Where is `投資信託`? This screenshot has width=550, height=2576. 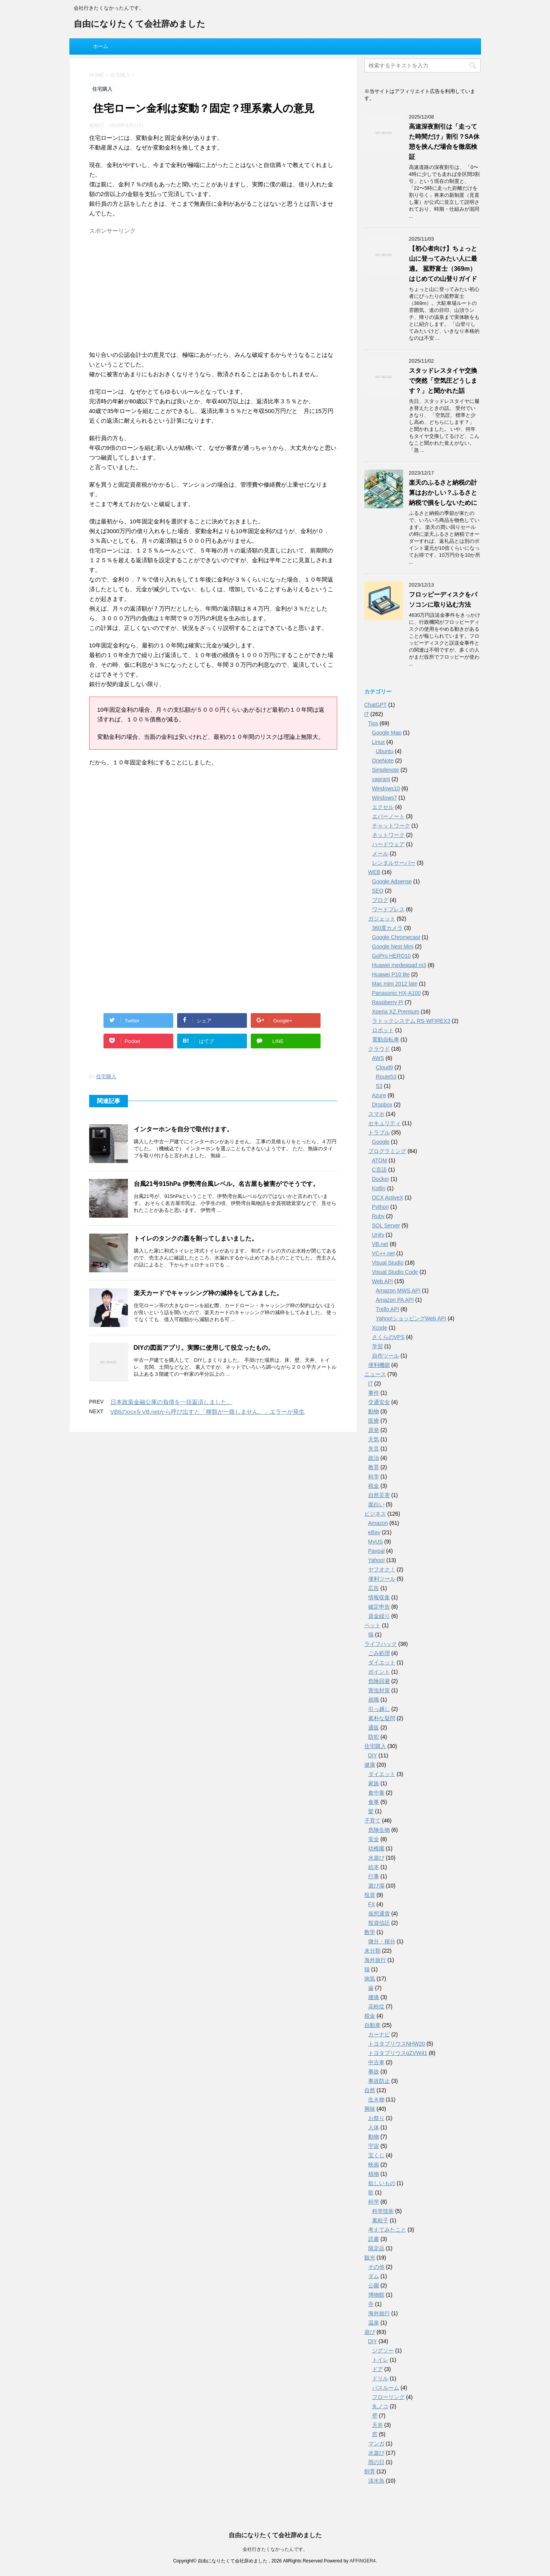 投資信託 is located at coordinates (379, 1923).